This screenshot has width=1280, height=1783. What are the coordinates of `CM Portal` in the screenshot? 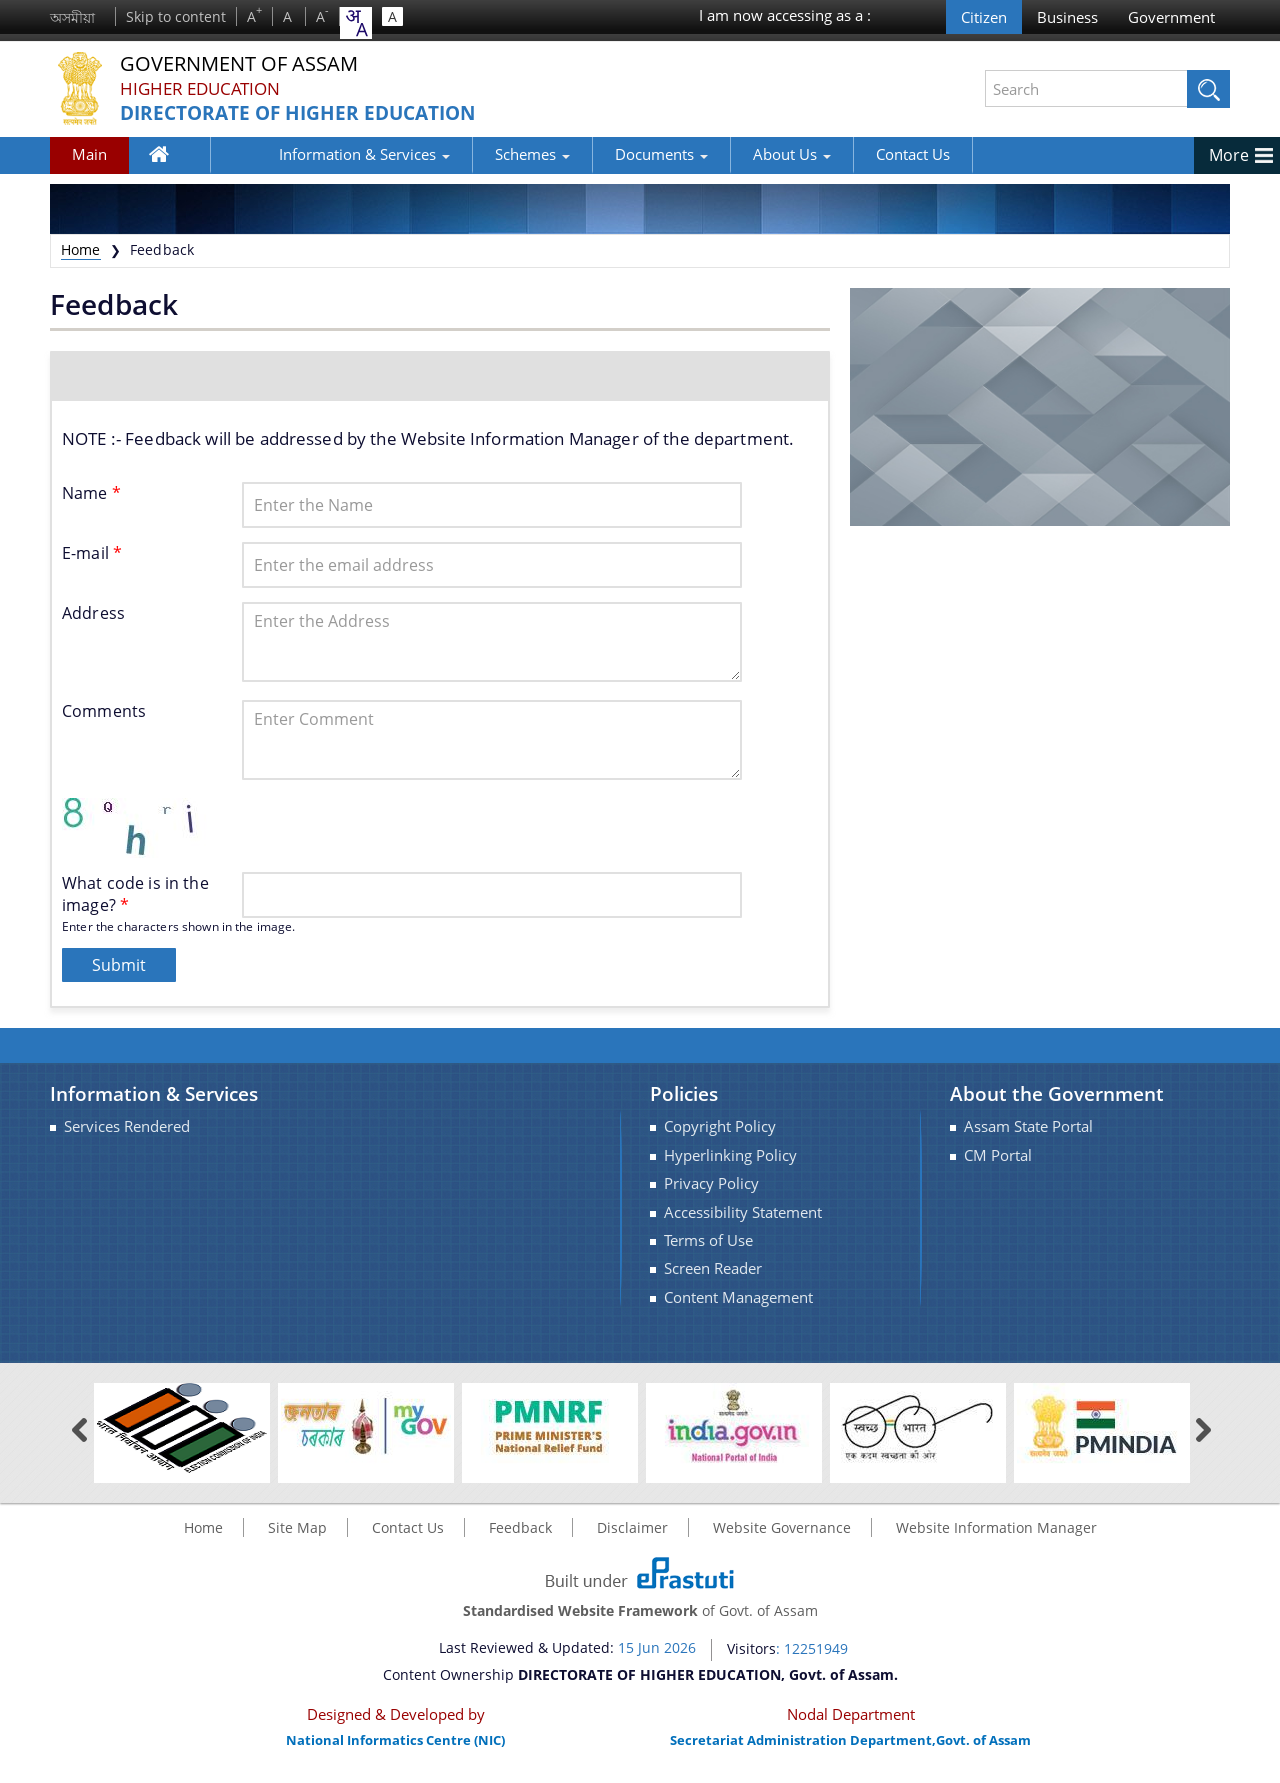 It's located at (998, 1155).